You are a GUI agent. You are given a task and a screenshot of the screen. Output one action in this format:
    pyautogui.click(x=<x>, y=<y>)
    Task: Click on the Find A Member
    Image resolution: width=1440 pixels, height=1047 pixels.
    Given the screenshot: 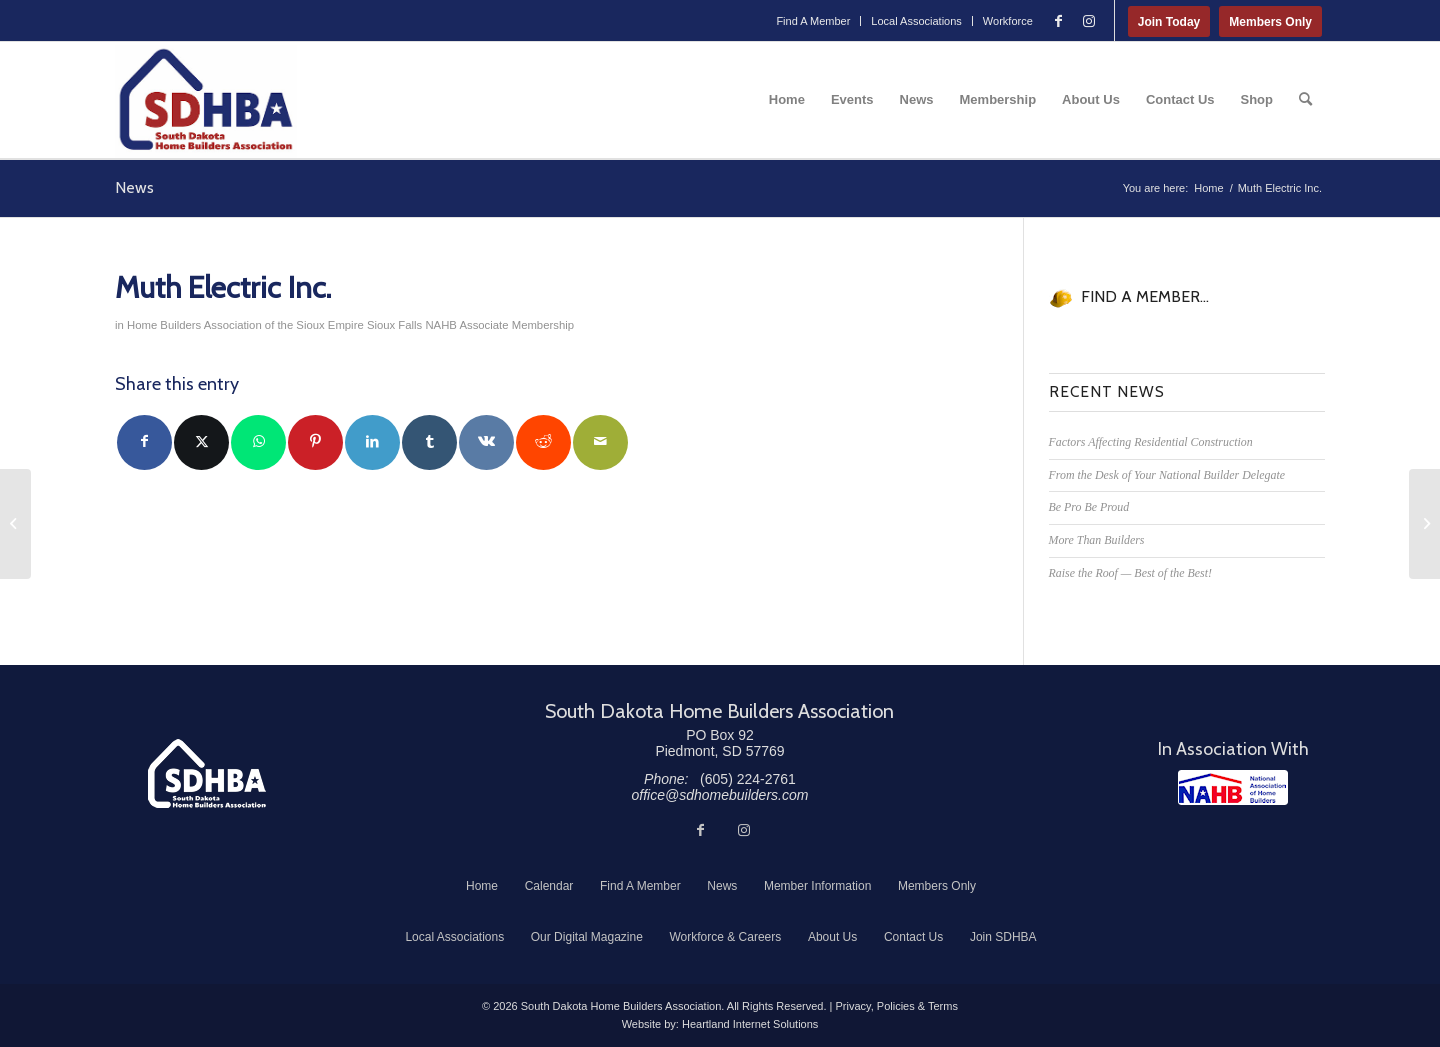 What is the action you would take?
    pyautogui.click(x=813, y=21)
    